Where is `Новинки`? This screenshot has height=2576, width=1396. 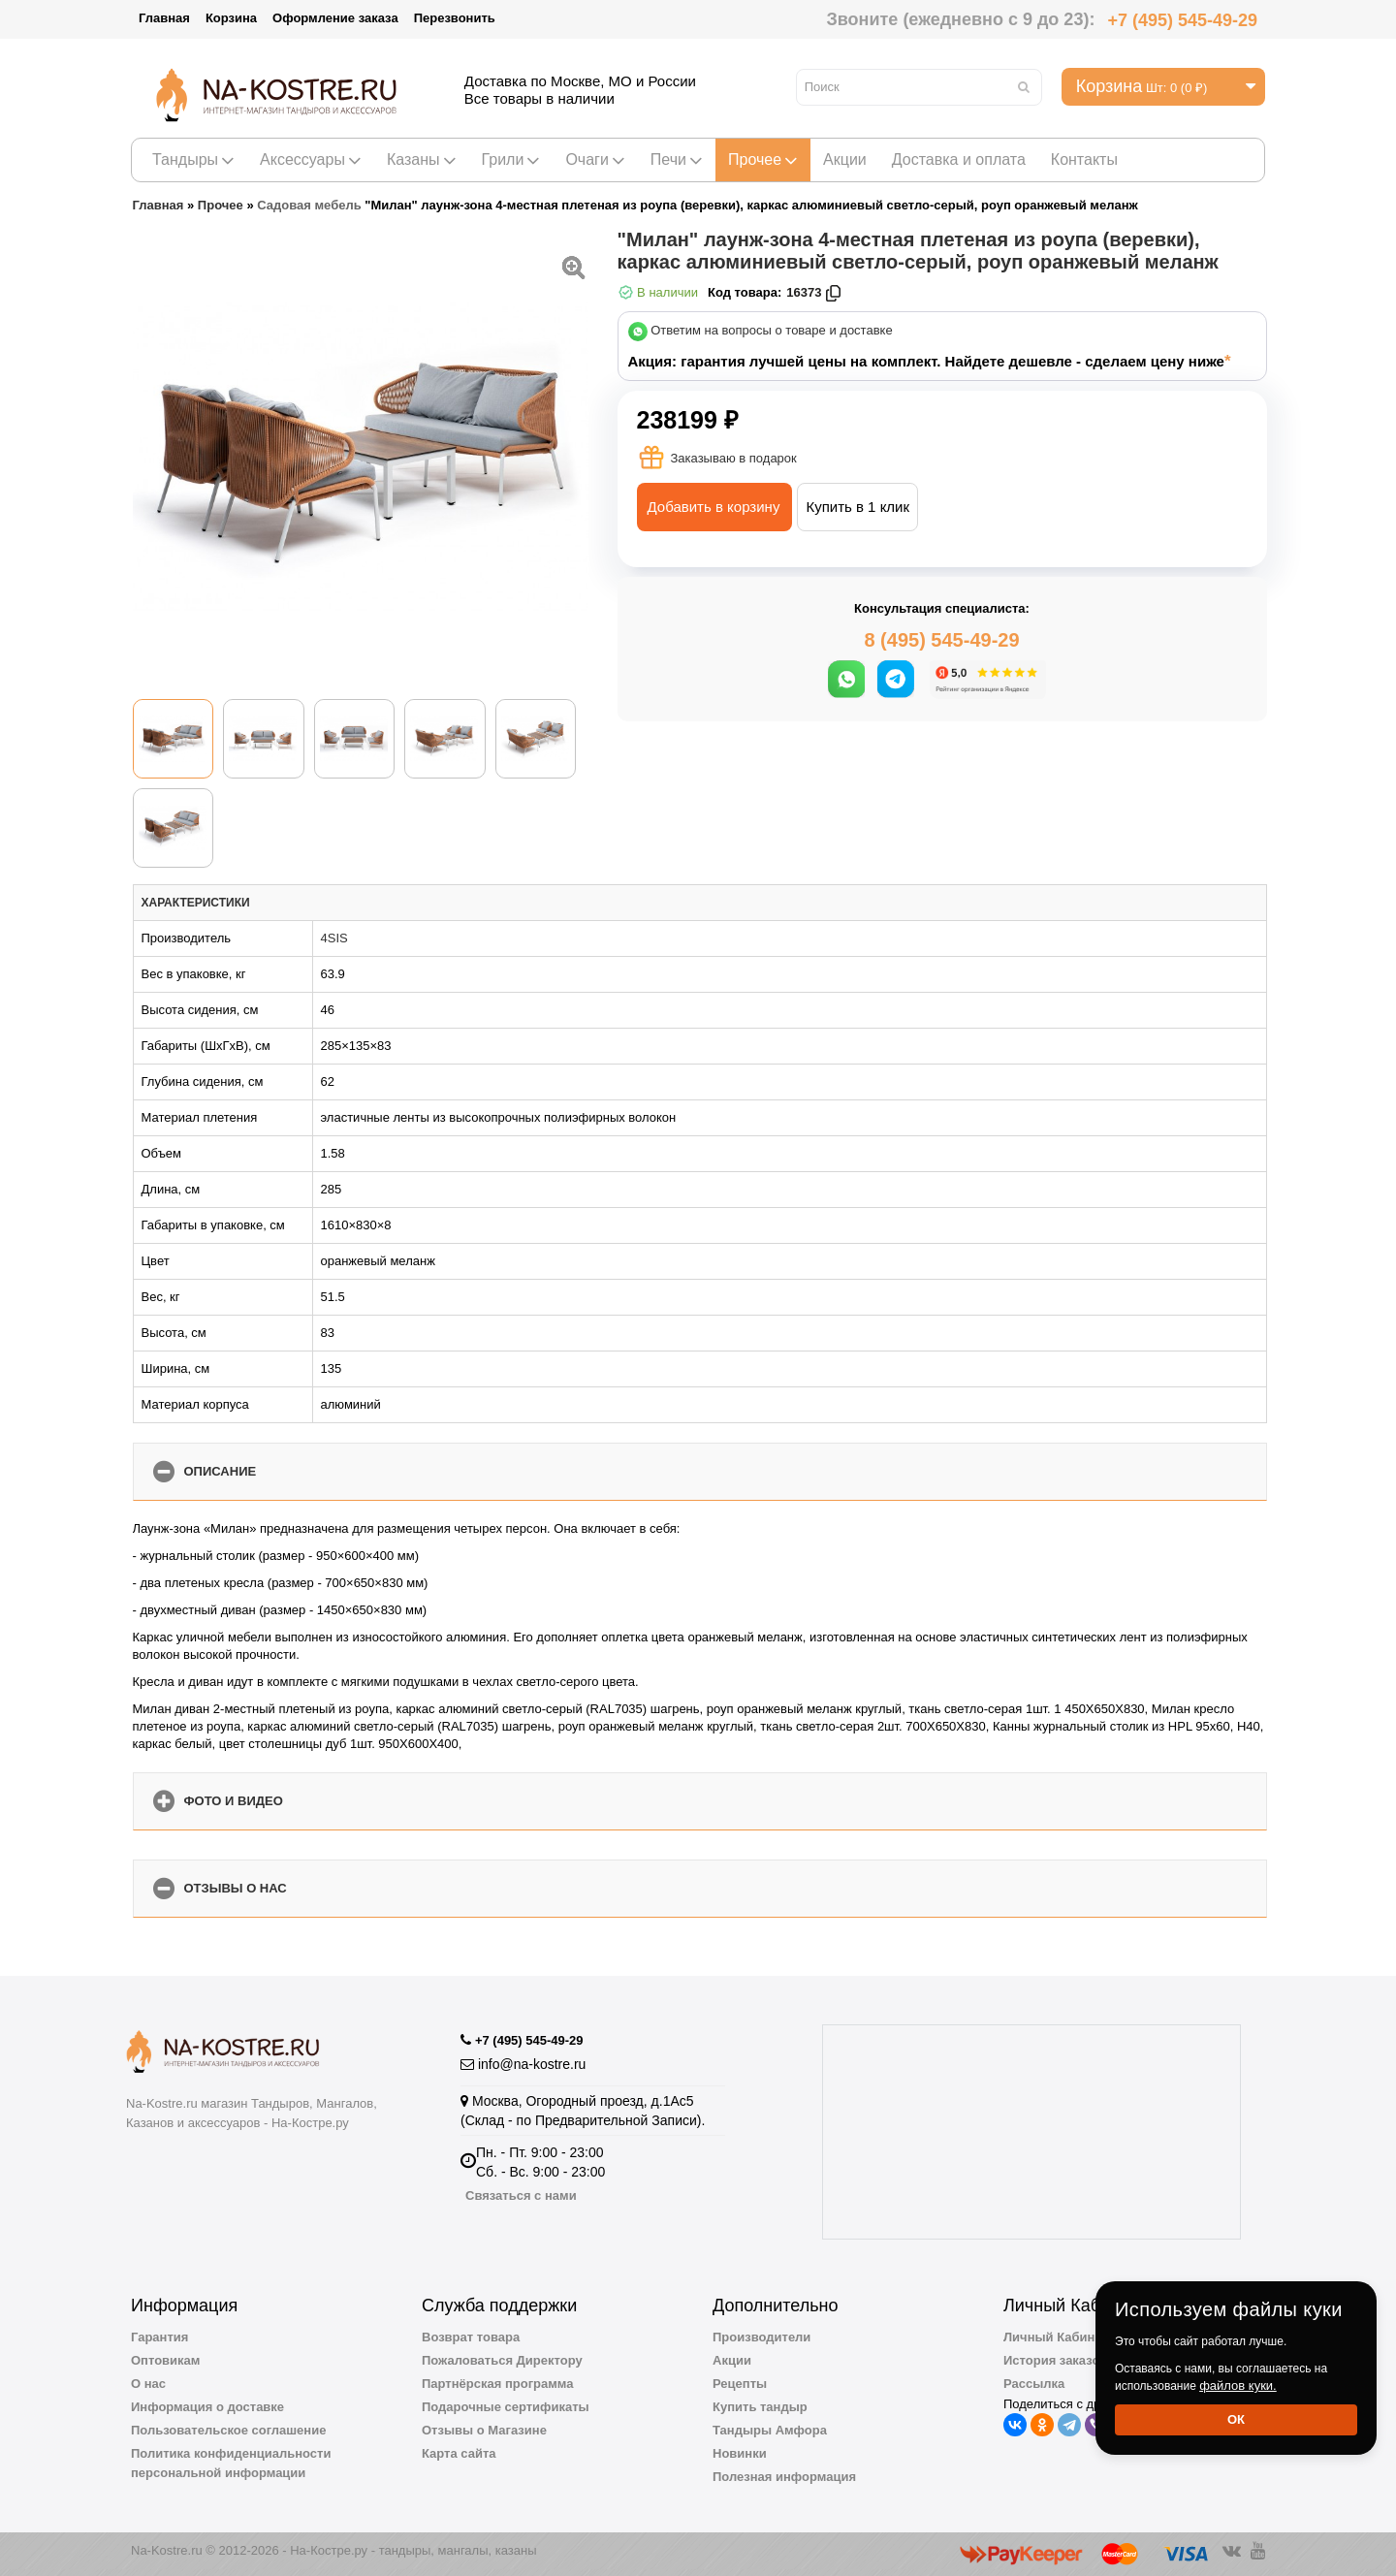
Новинки is located at coordinates (740, 2453).